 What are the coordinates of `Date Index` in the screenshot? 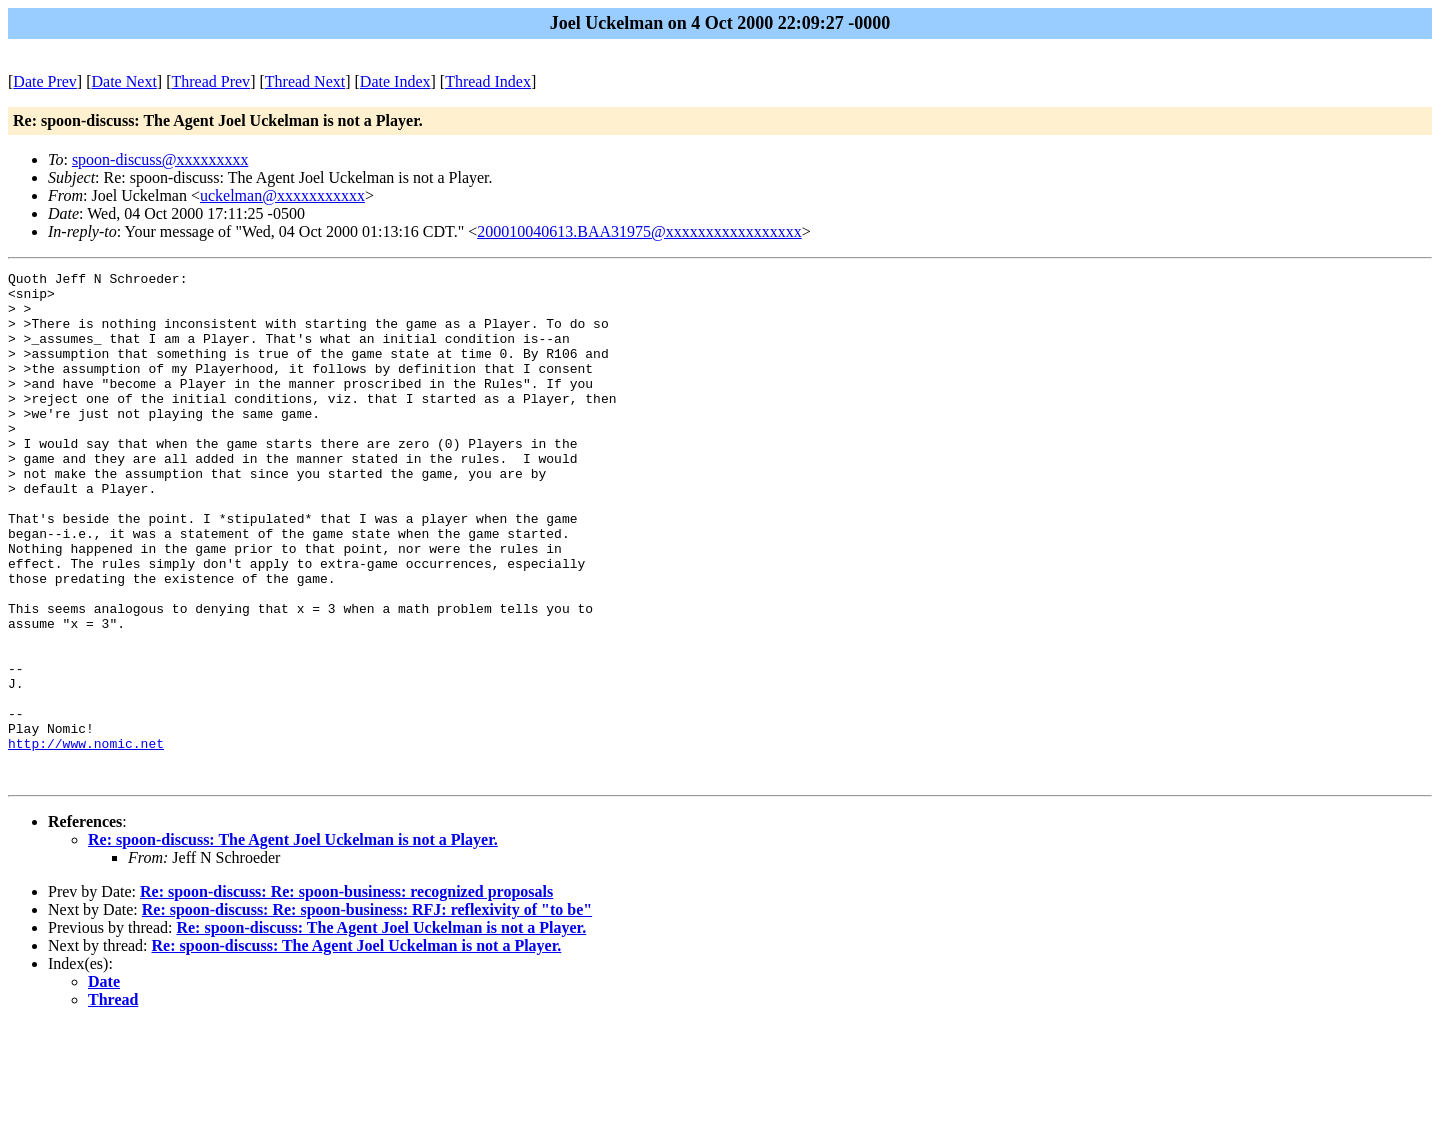 It's located at (395, 81).